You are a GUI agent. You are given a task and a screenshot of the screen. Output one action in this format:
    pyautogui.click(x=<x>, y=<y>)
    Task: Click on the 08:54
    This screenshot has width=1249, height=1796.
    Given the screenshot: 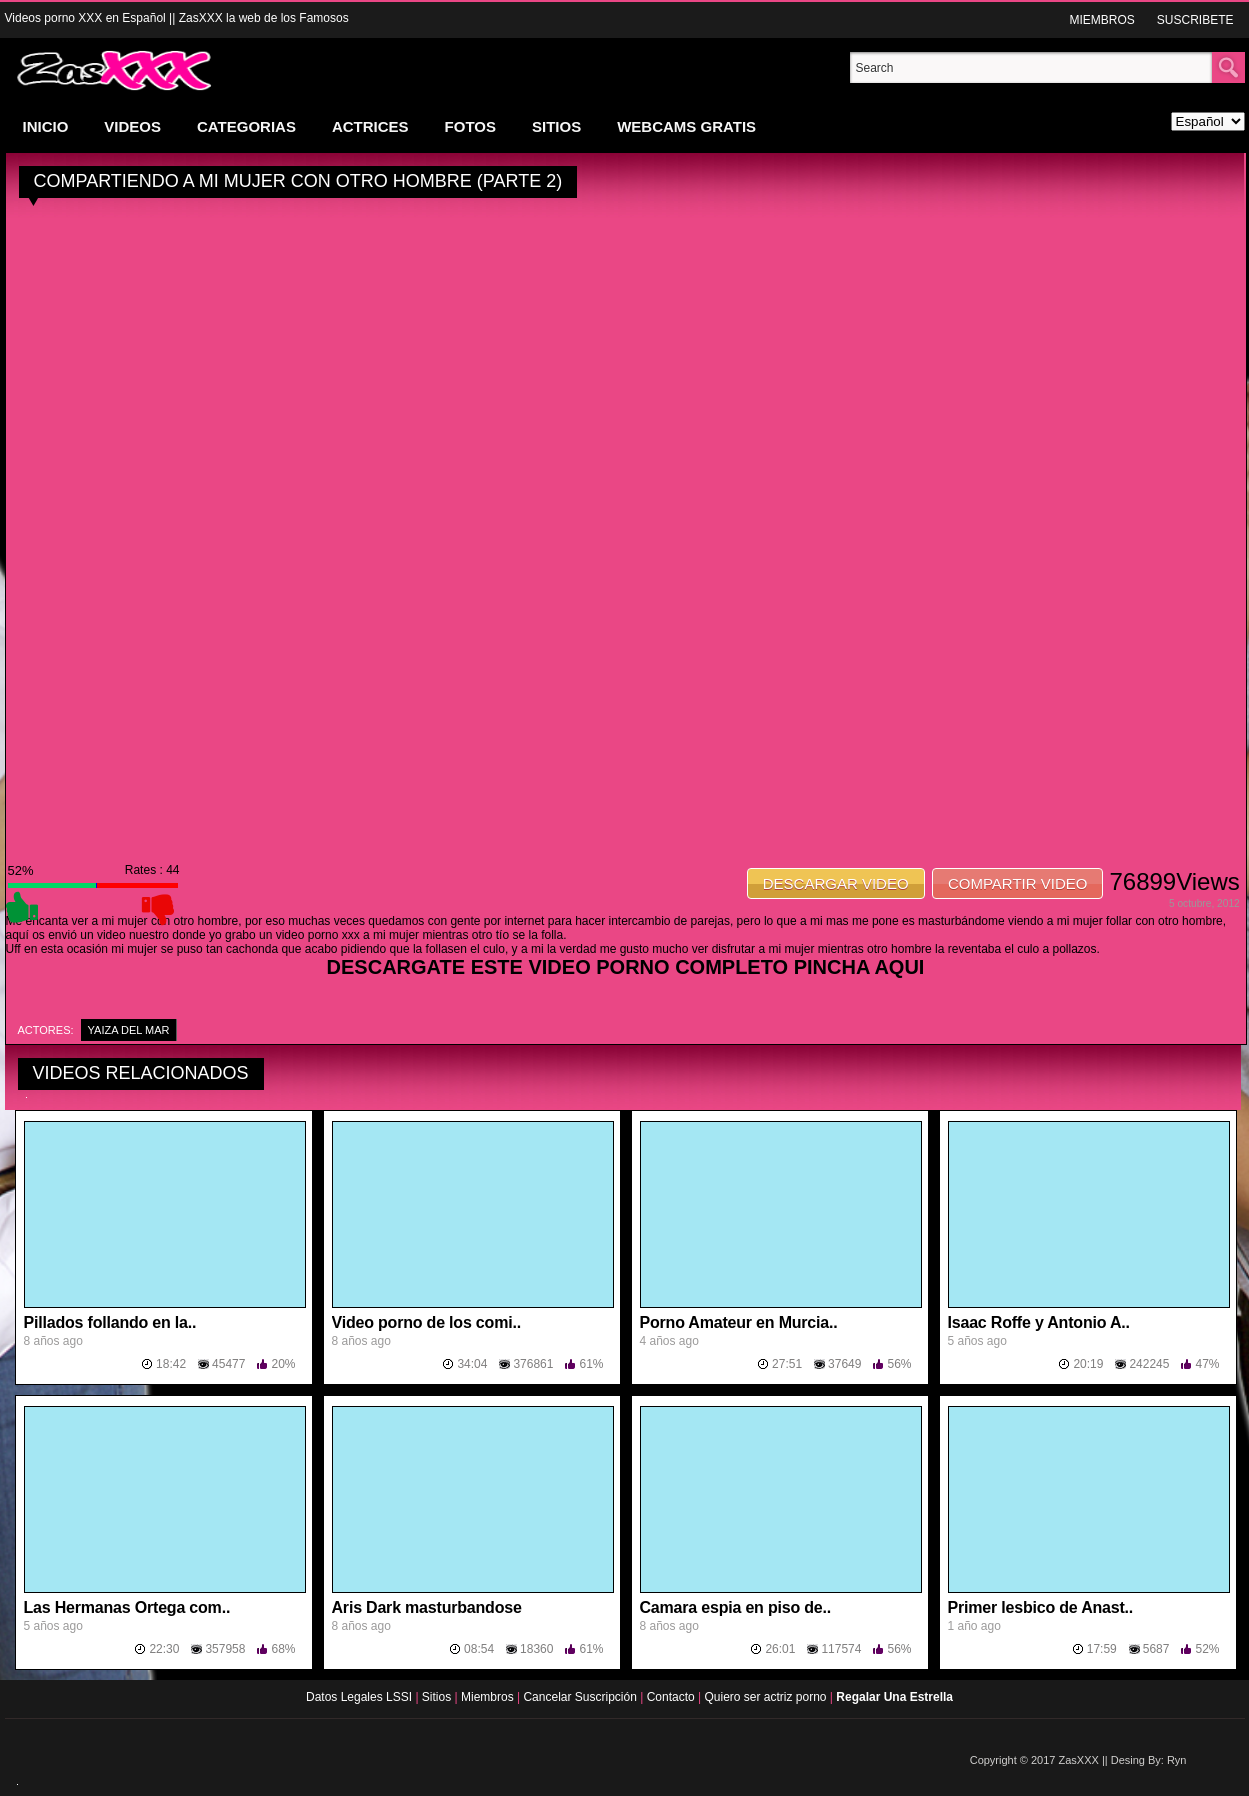 What is the action you would take?
    pyautogui.click(x=479, y=1649)
    